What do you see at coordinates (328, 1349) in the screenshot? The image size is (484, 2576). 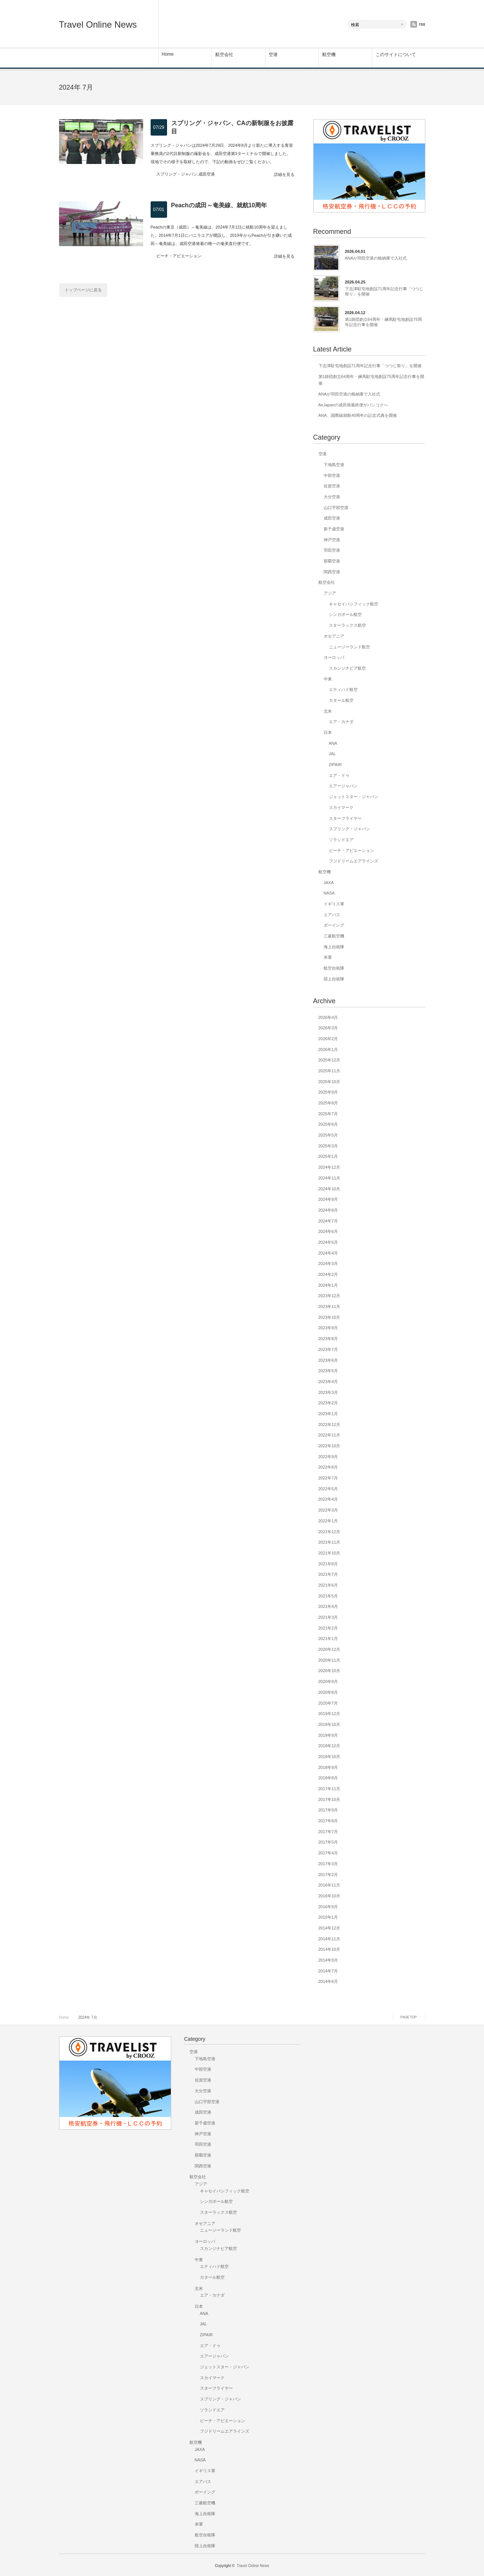 I see `2023年7月` at bounding box center [328, 1349].